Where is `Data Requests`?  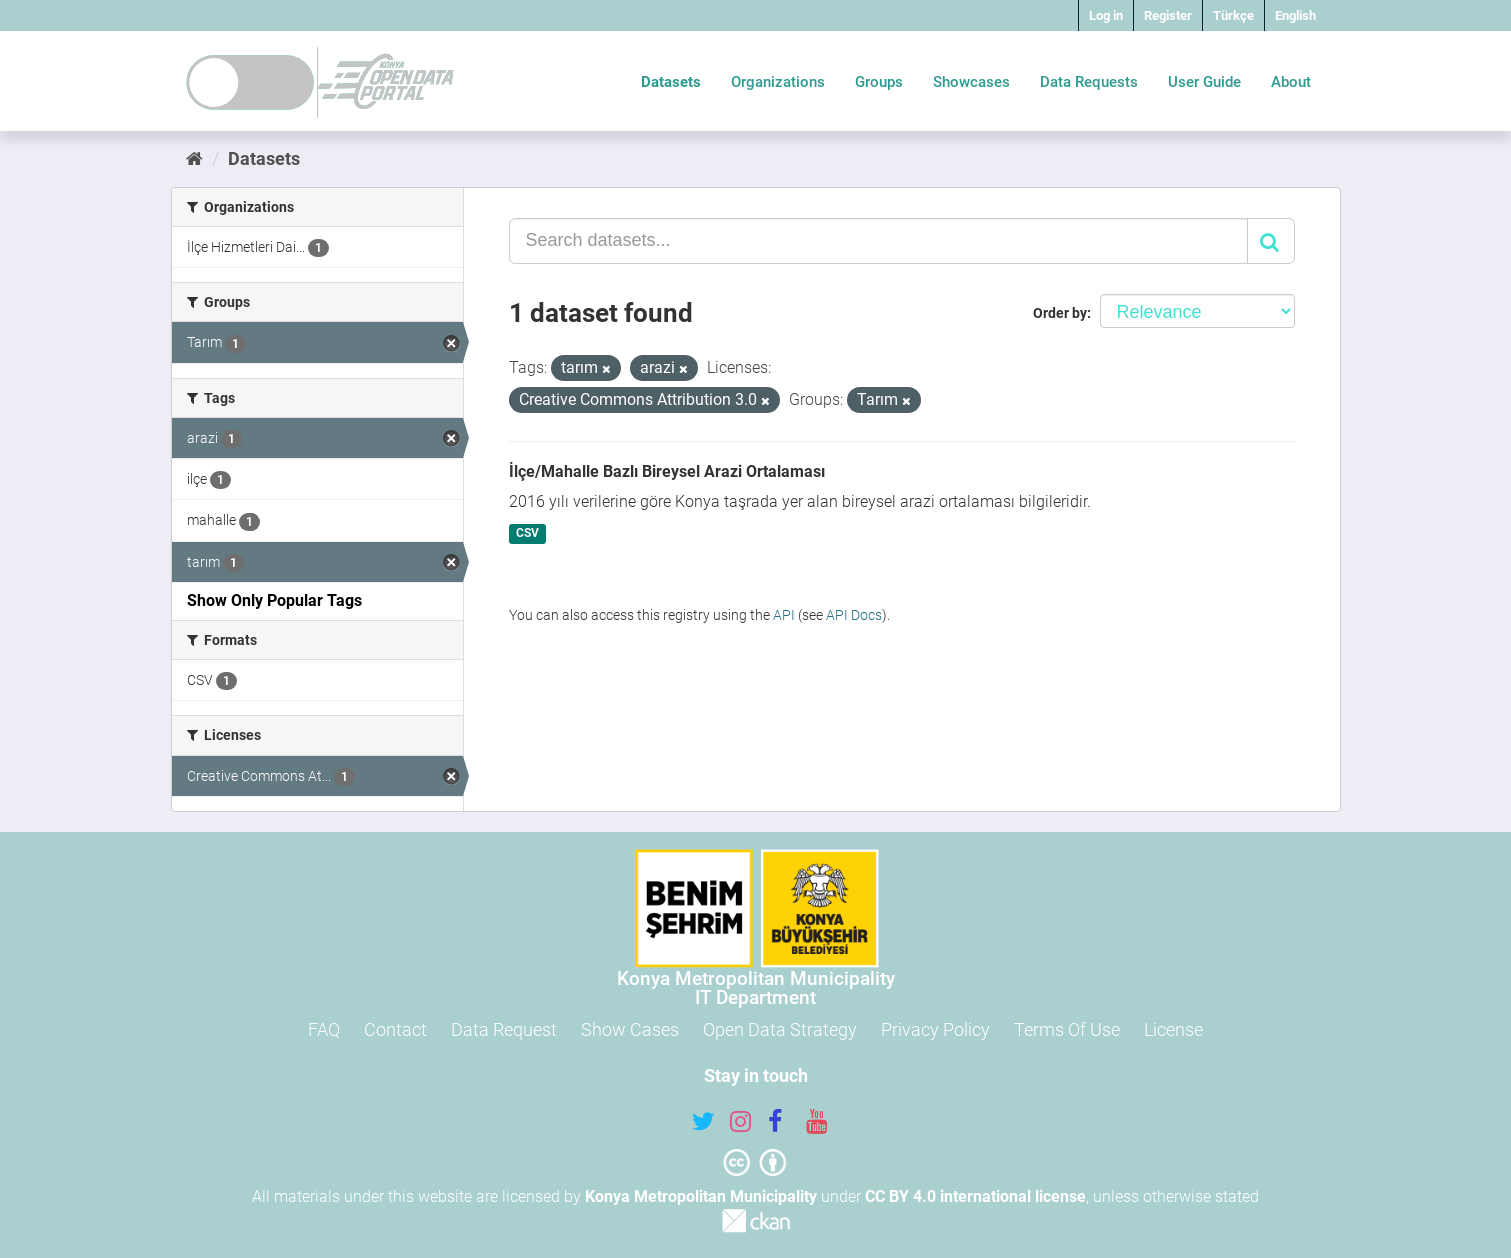
Data Requests is located at coordinates (1089, 82).